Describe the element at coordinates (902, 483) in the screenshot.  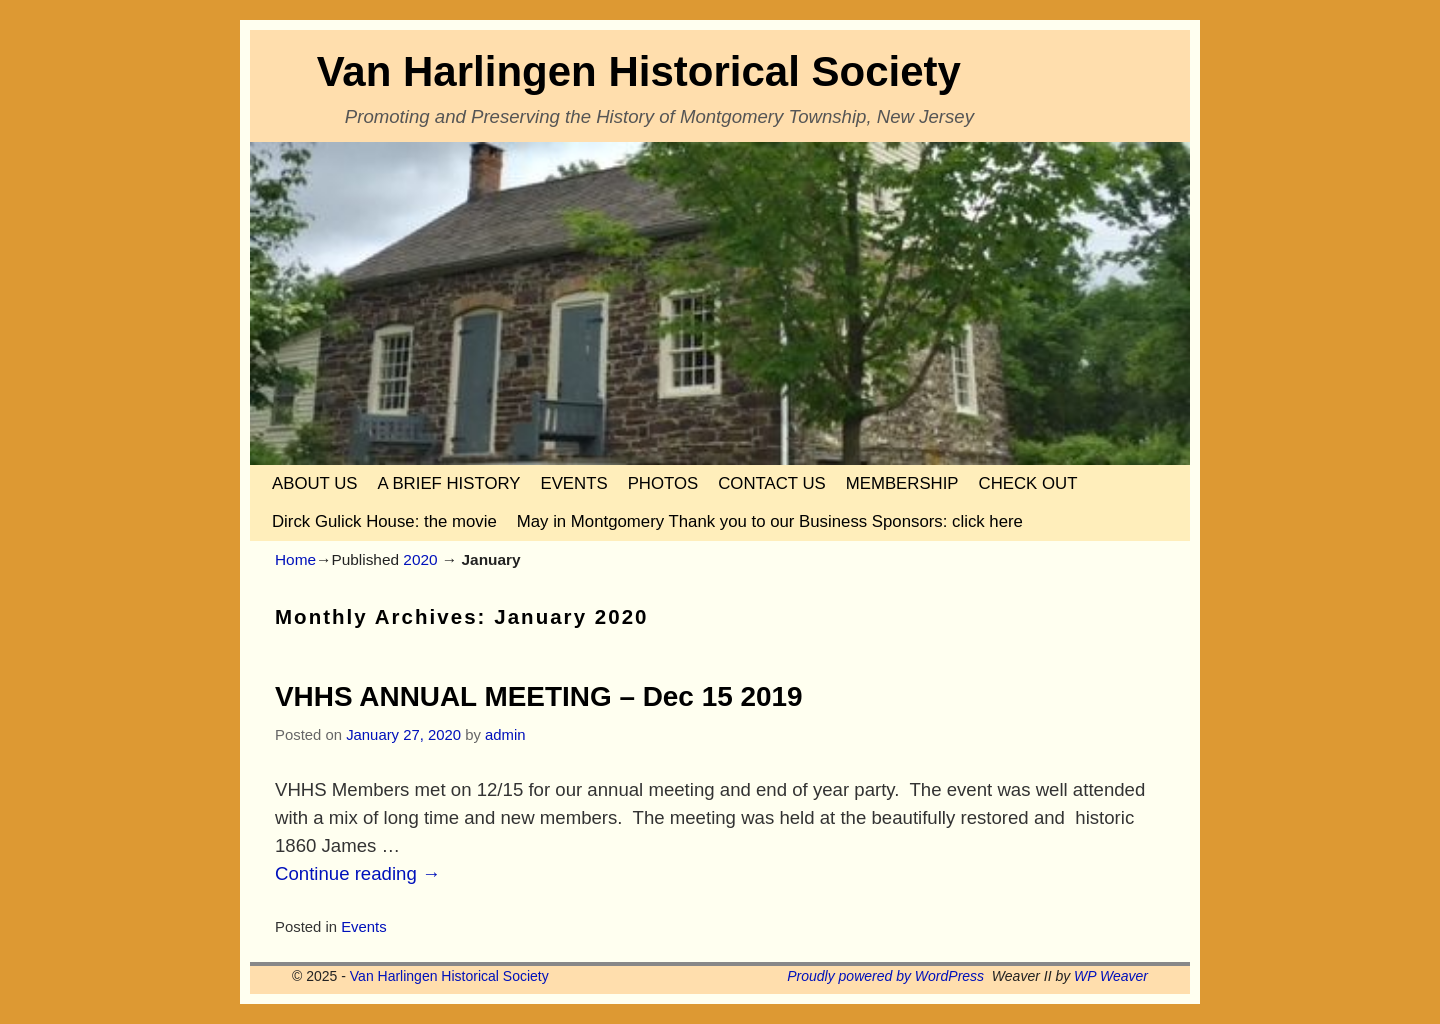
I see `MEMBERSHIP` at that location.